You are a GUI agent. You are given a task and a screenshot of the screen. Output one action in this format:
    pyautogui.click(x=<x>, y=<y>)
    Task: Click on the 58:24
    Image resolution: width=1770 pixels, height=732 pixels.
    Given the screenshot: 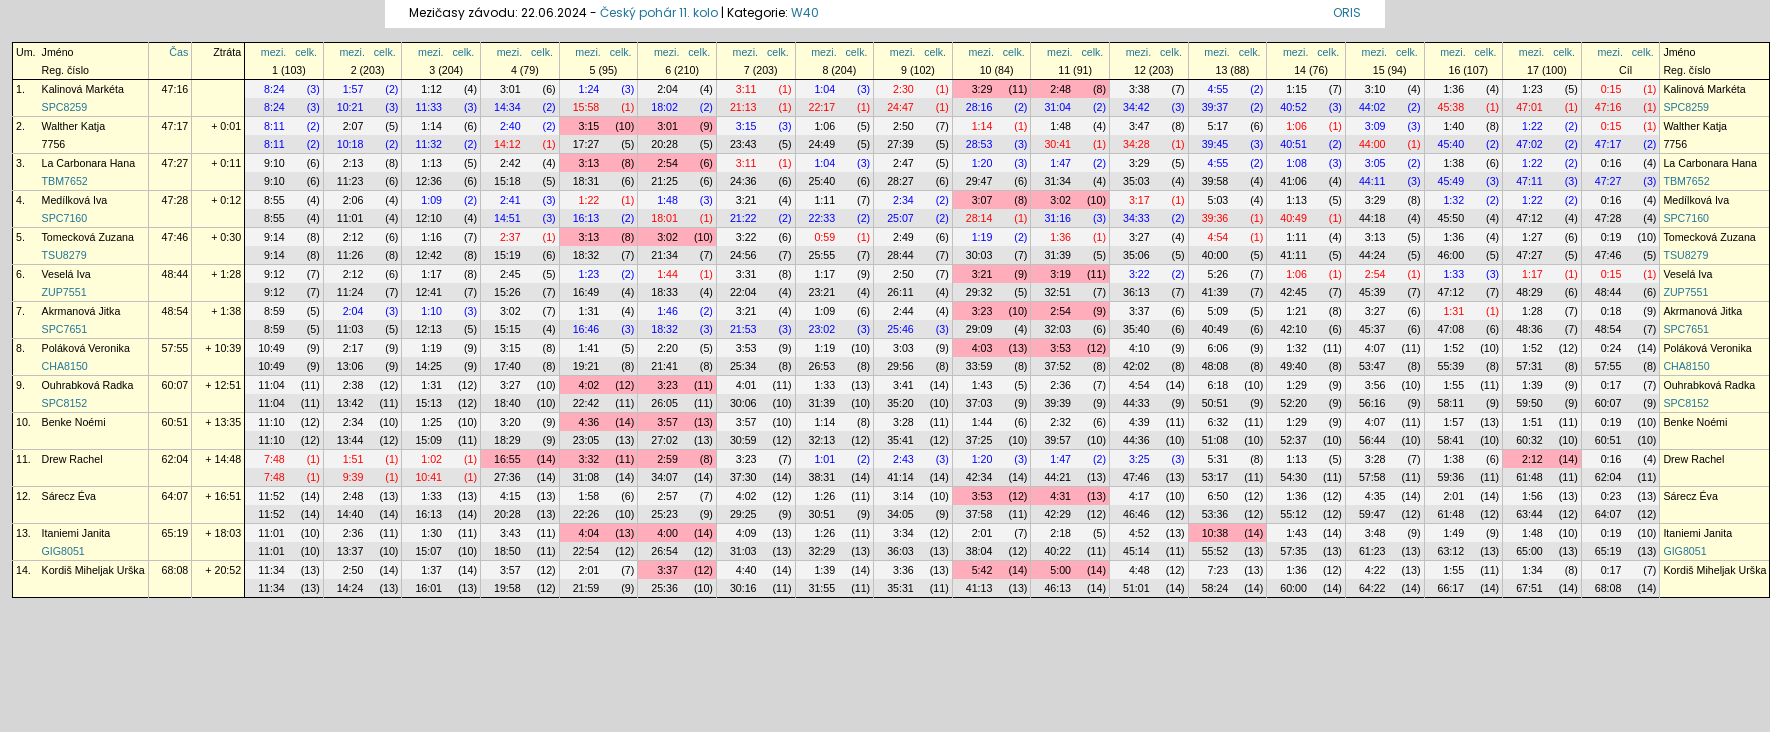 What is the action you would take?
    pyautogui.click(x=1215, y=588)
    